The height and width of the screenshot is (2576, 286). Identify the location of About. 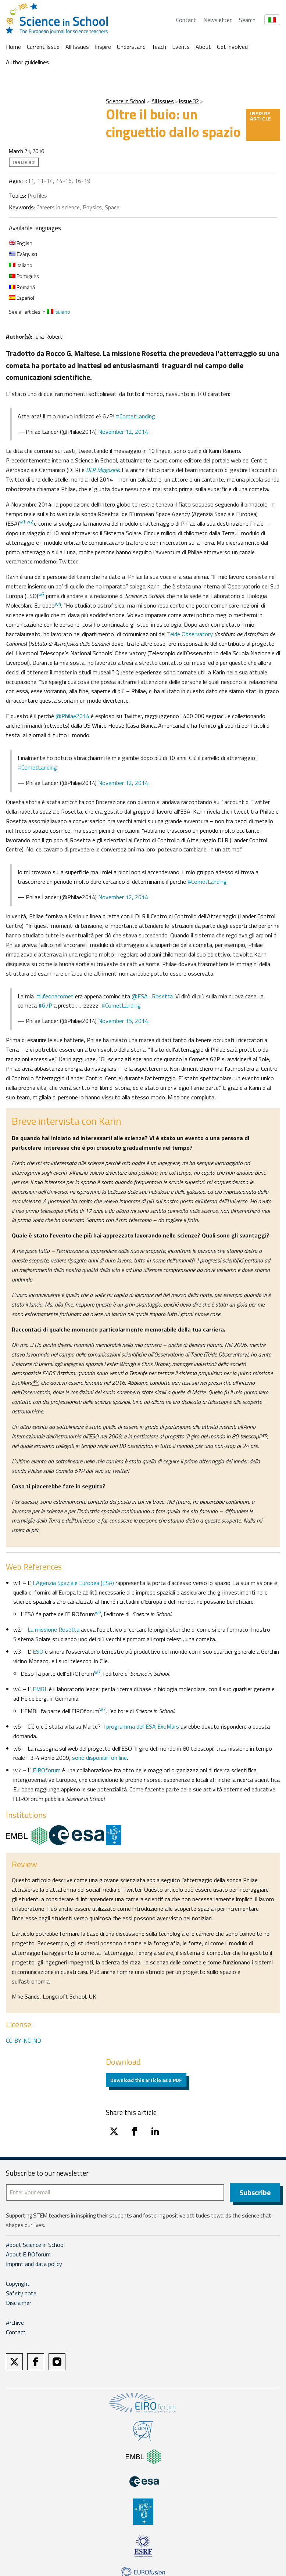
(203, 46).